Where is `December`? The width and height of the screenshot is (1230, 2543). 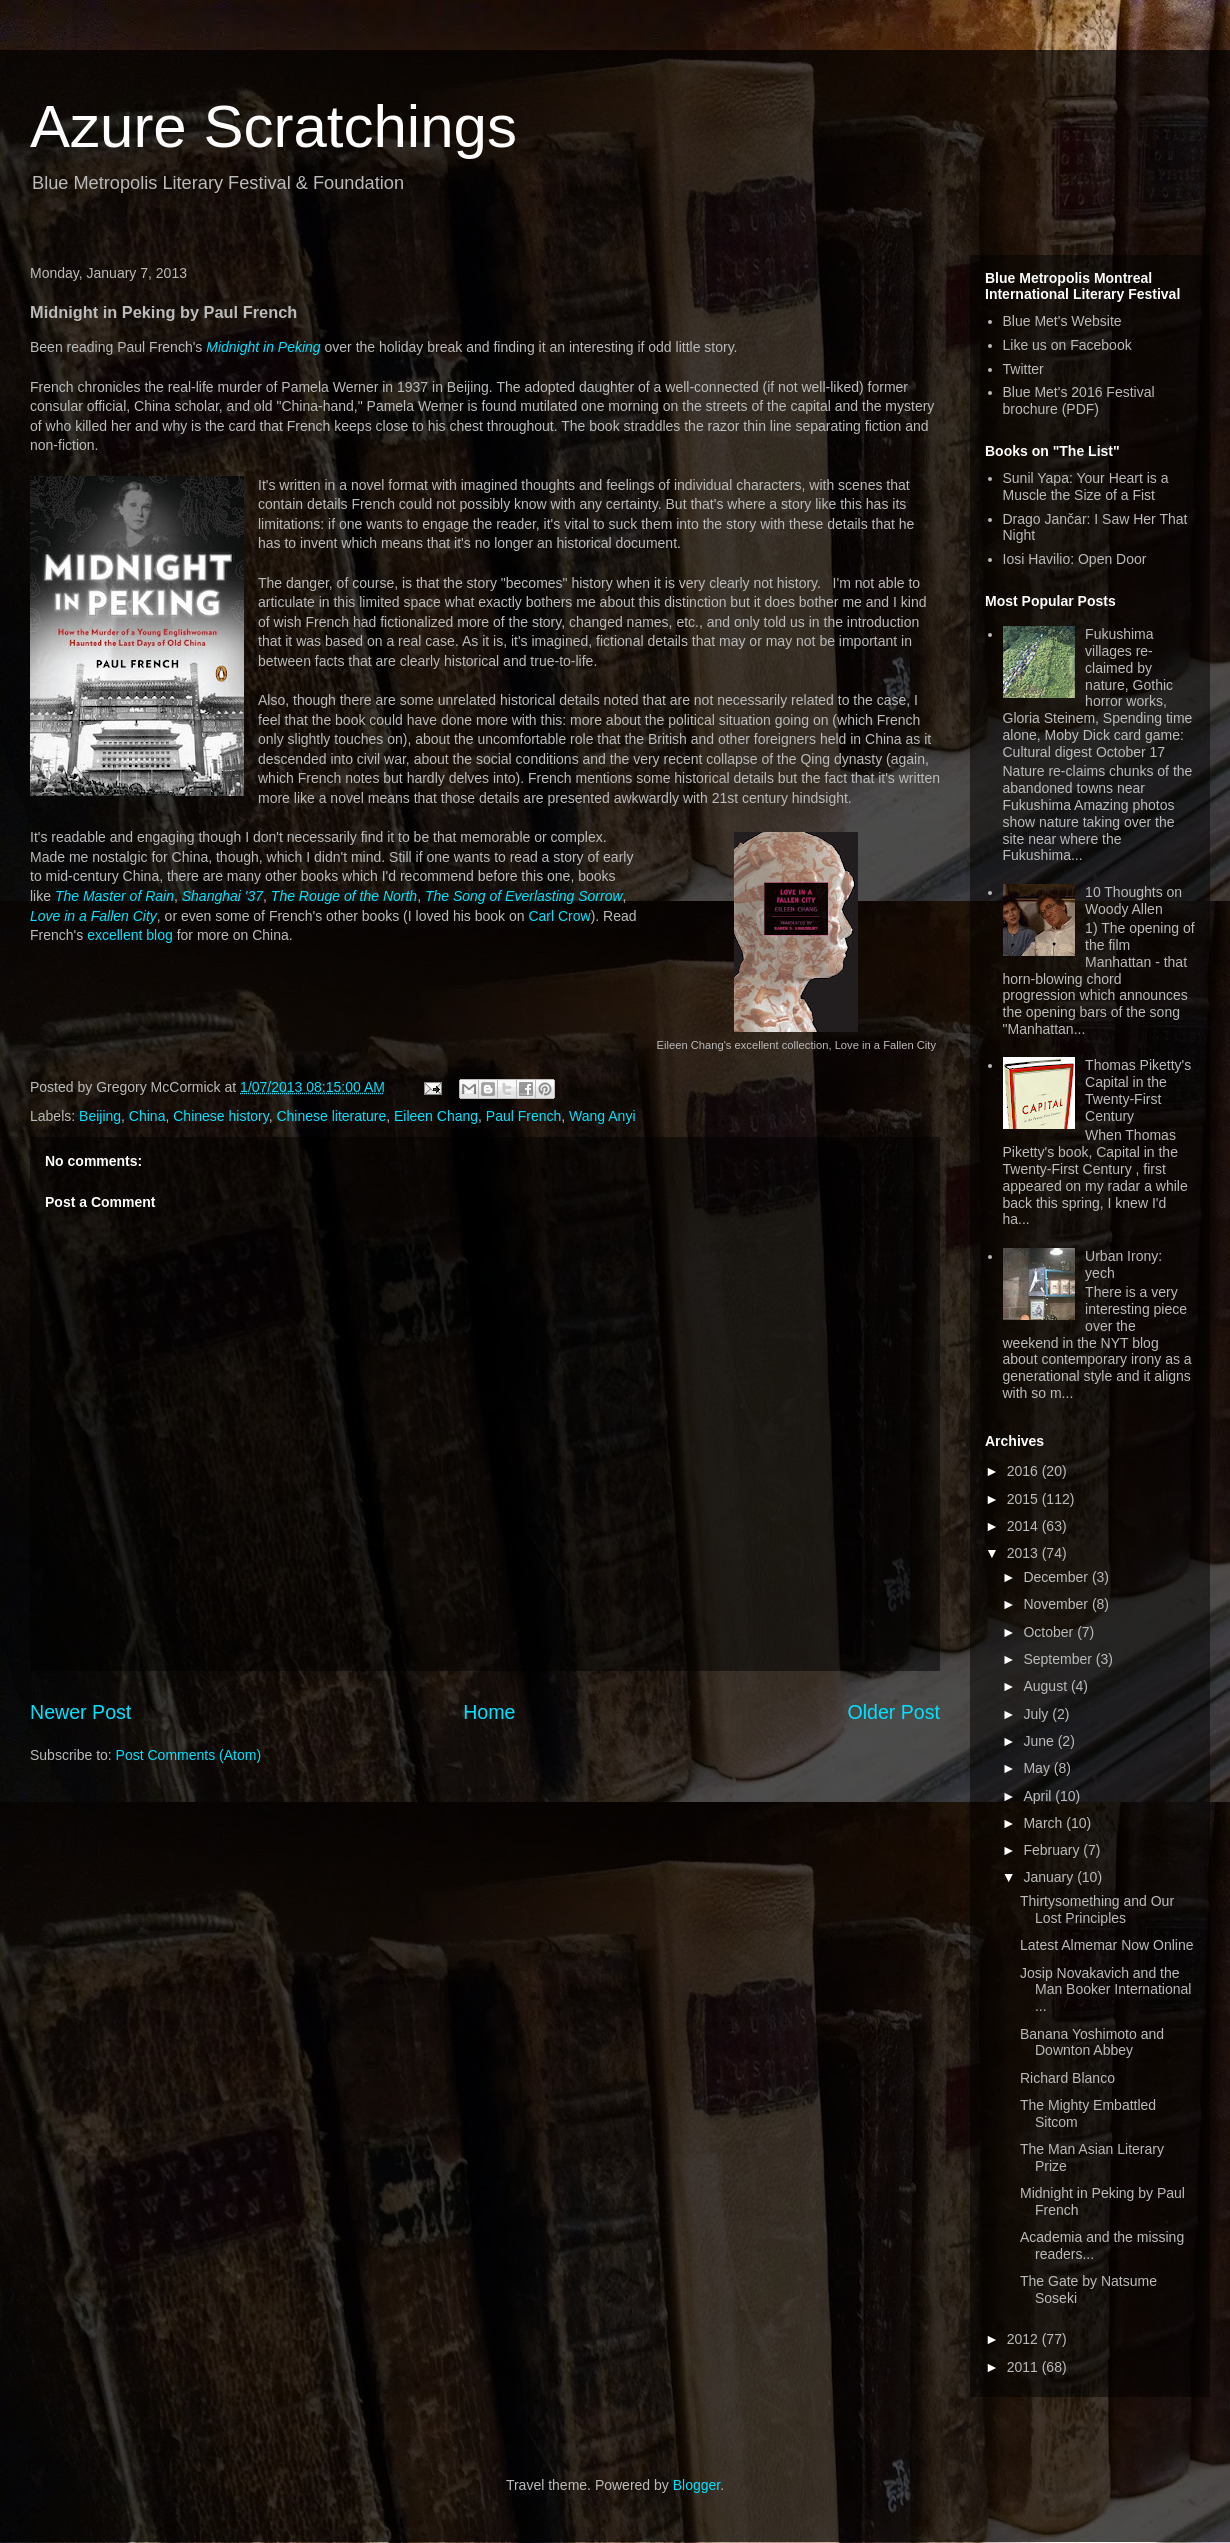
December is located at coordinates (1057, 1577).